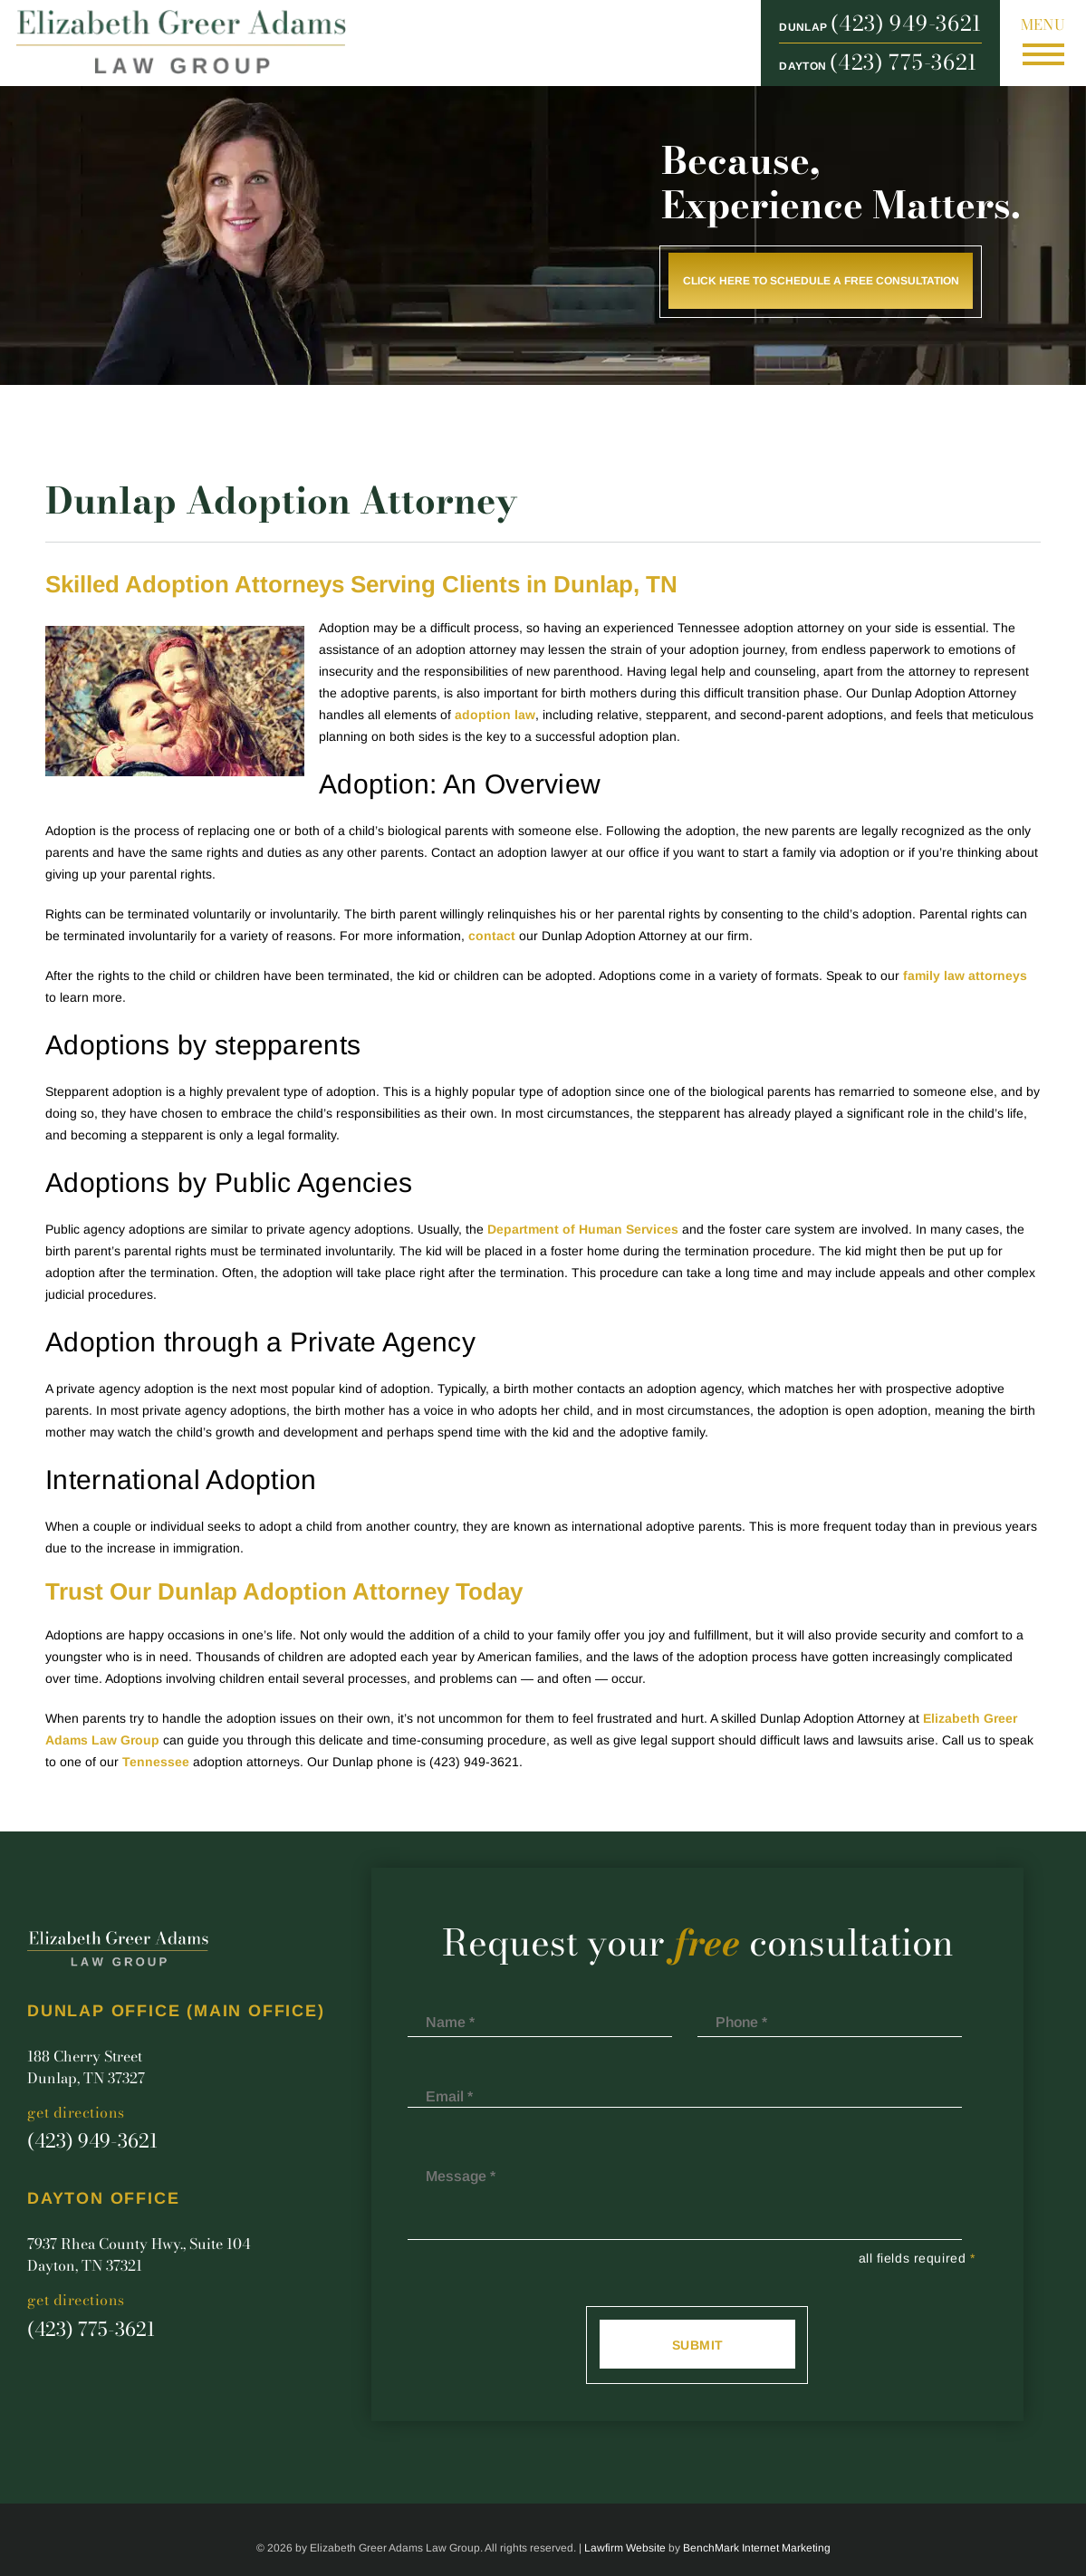 The image size is (1086, 2576). I want to click on adoption law, so click(495, 714).